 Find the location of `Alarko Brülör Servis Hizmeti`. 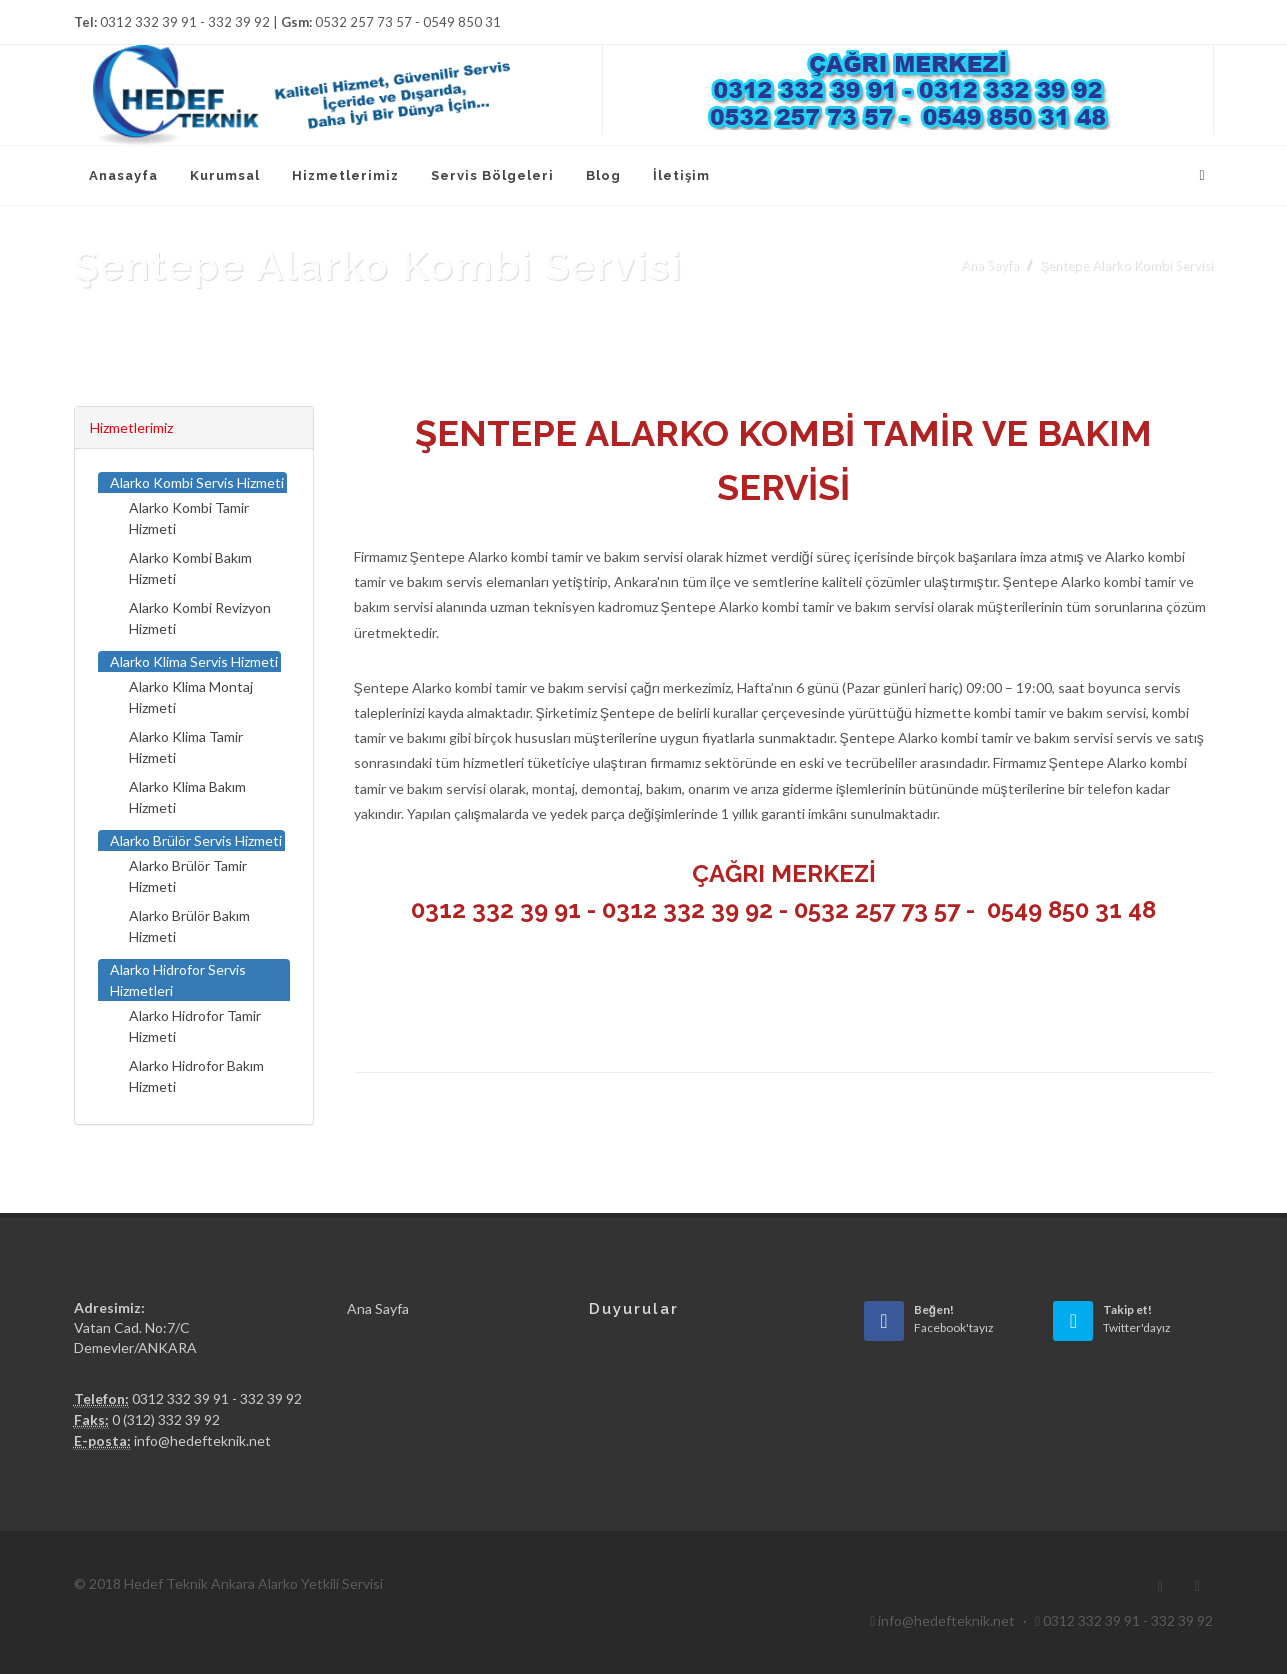

Alarko Brülör Servis Hizmeti is located at coordinates (196, 840).